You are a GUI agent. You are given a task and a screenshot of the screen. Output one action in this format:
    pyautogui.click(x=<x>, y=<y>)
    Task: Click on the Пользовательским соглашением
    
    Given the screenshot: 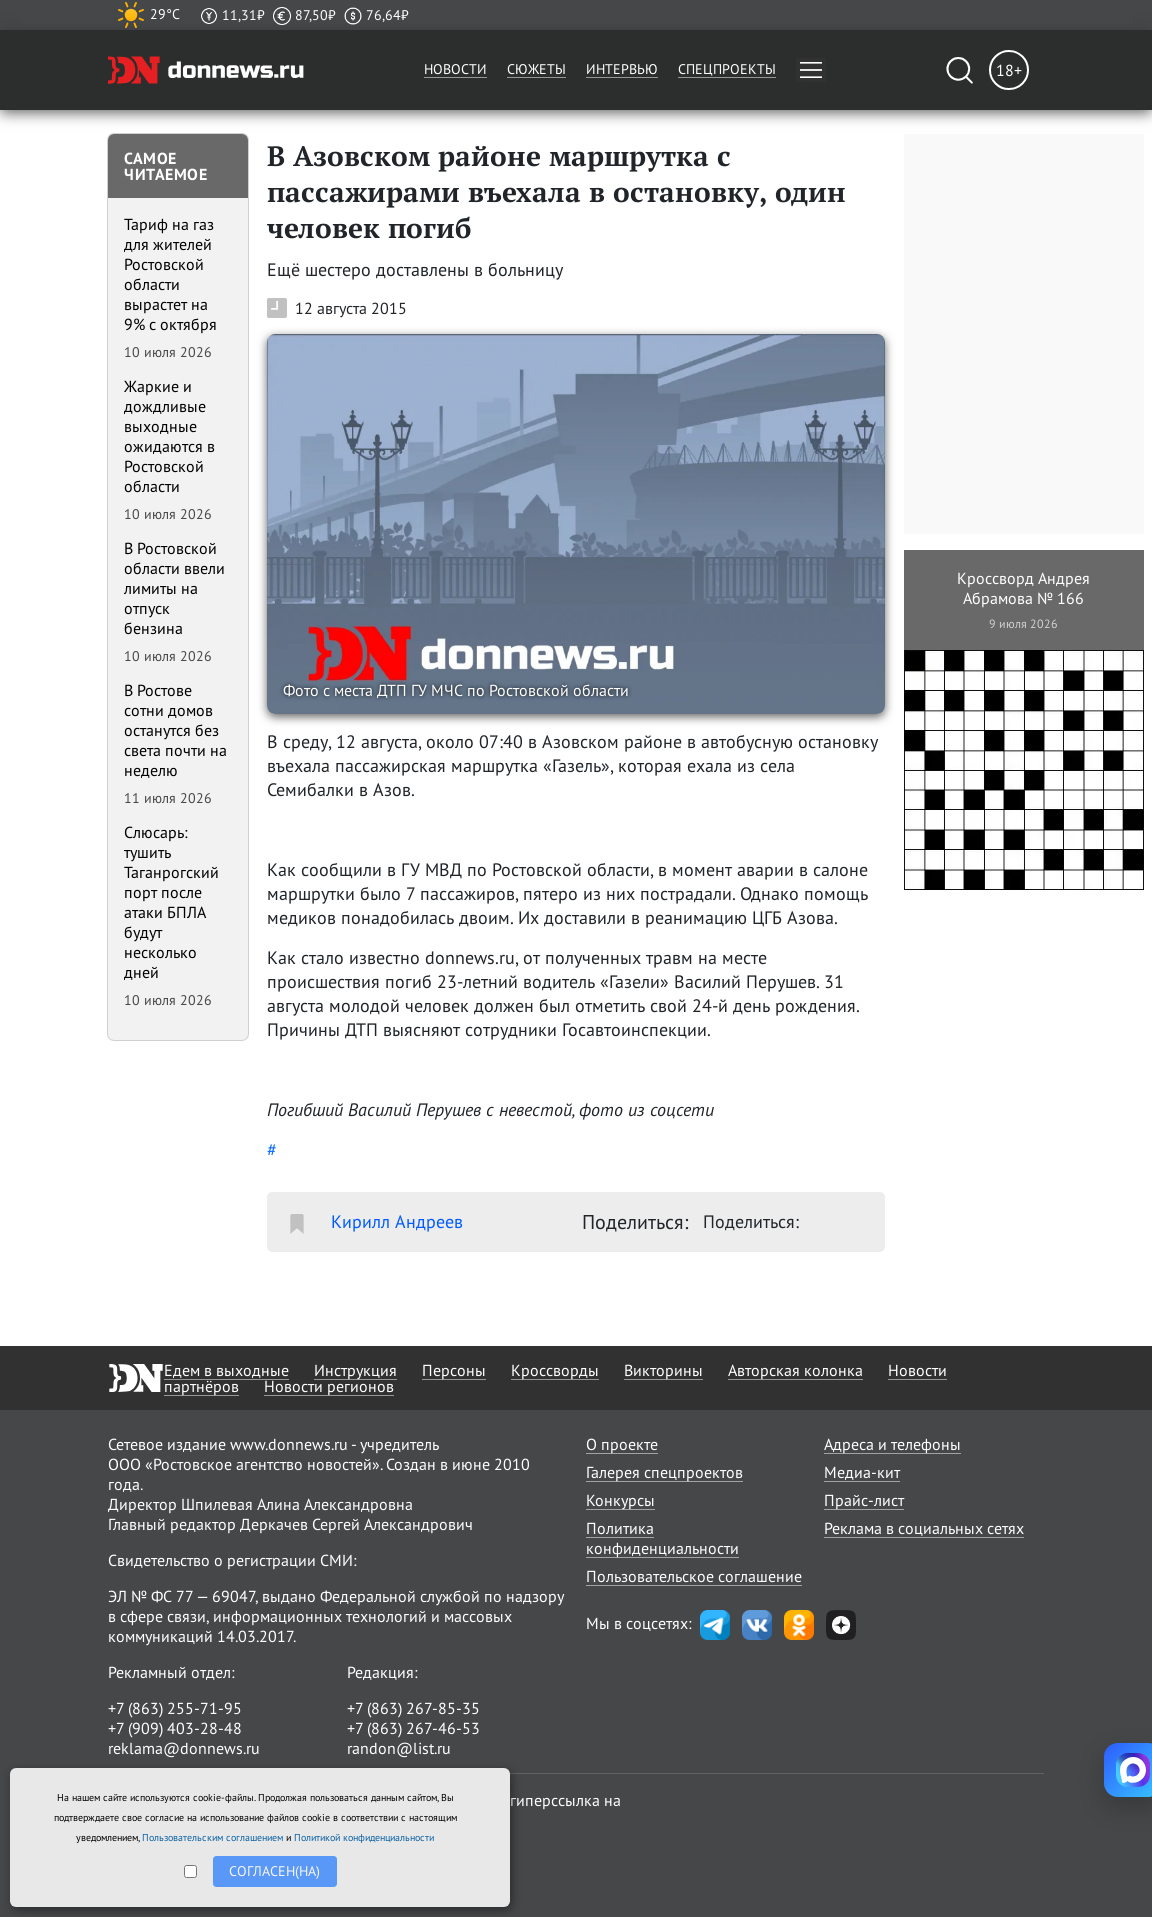 What is the action you would take?
    pyautogui.click(x=212, y=1837)
    